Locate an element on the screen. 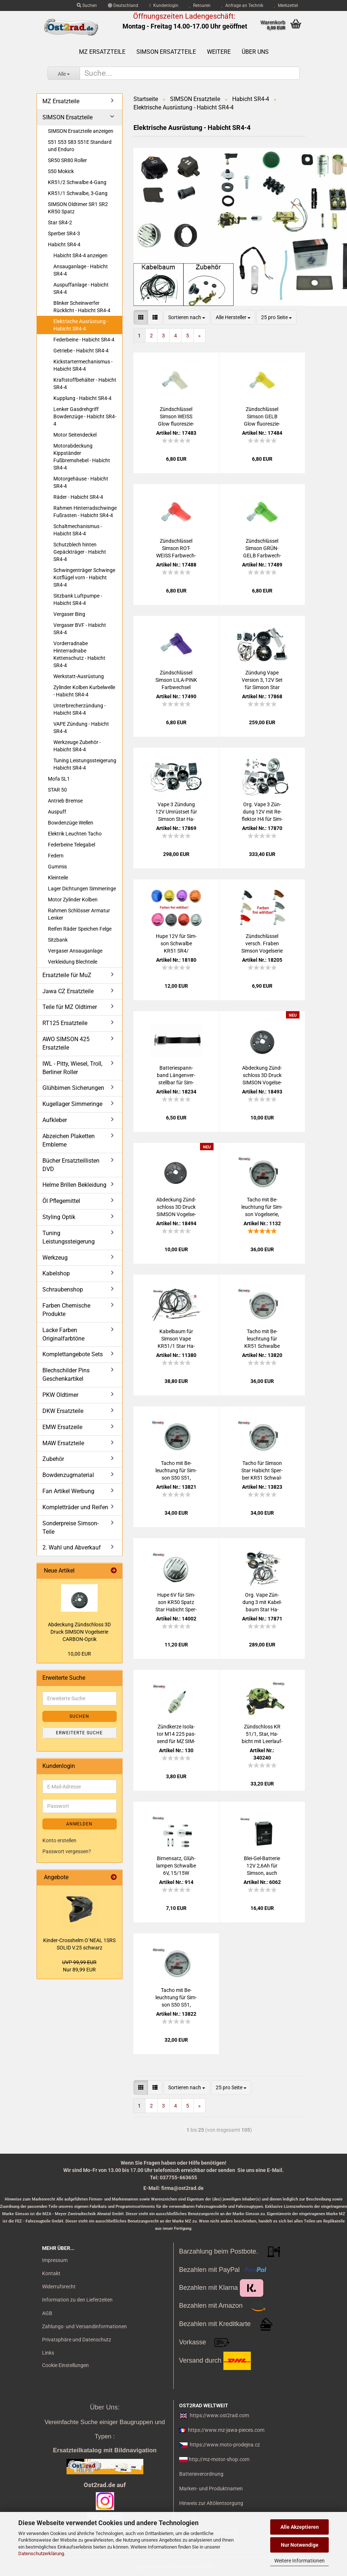 This screenshot has height=2576, width=347. Kompletträder und Reifen is located at coordinates (75, 1507).